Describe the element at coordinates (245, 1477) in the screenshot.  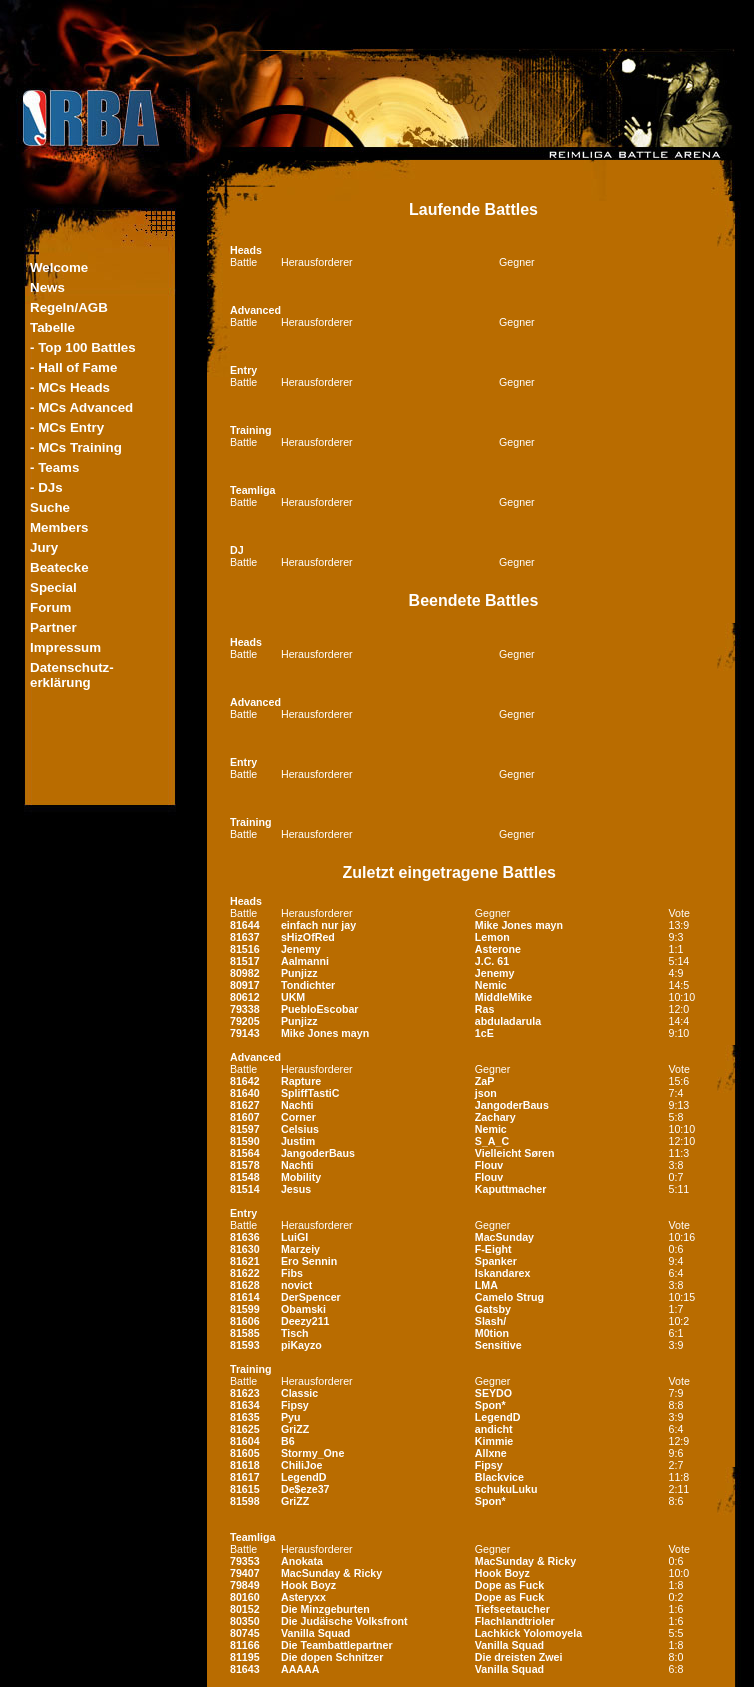
I see `81617` at that location.